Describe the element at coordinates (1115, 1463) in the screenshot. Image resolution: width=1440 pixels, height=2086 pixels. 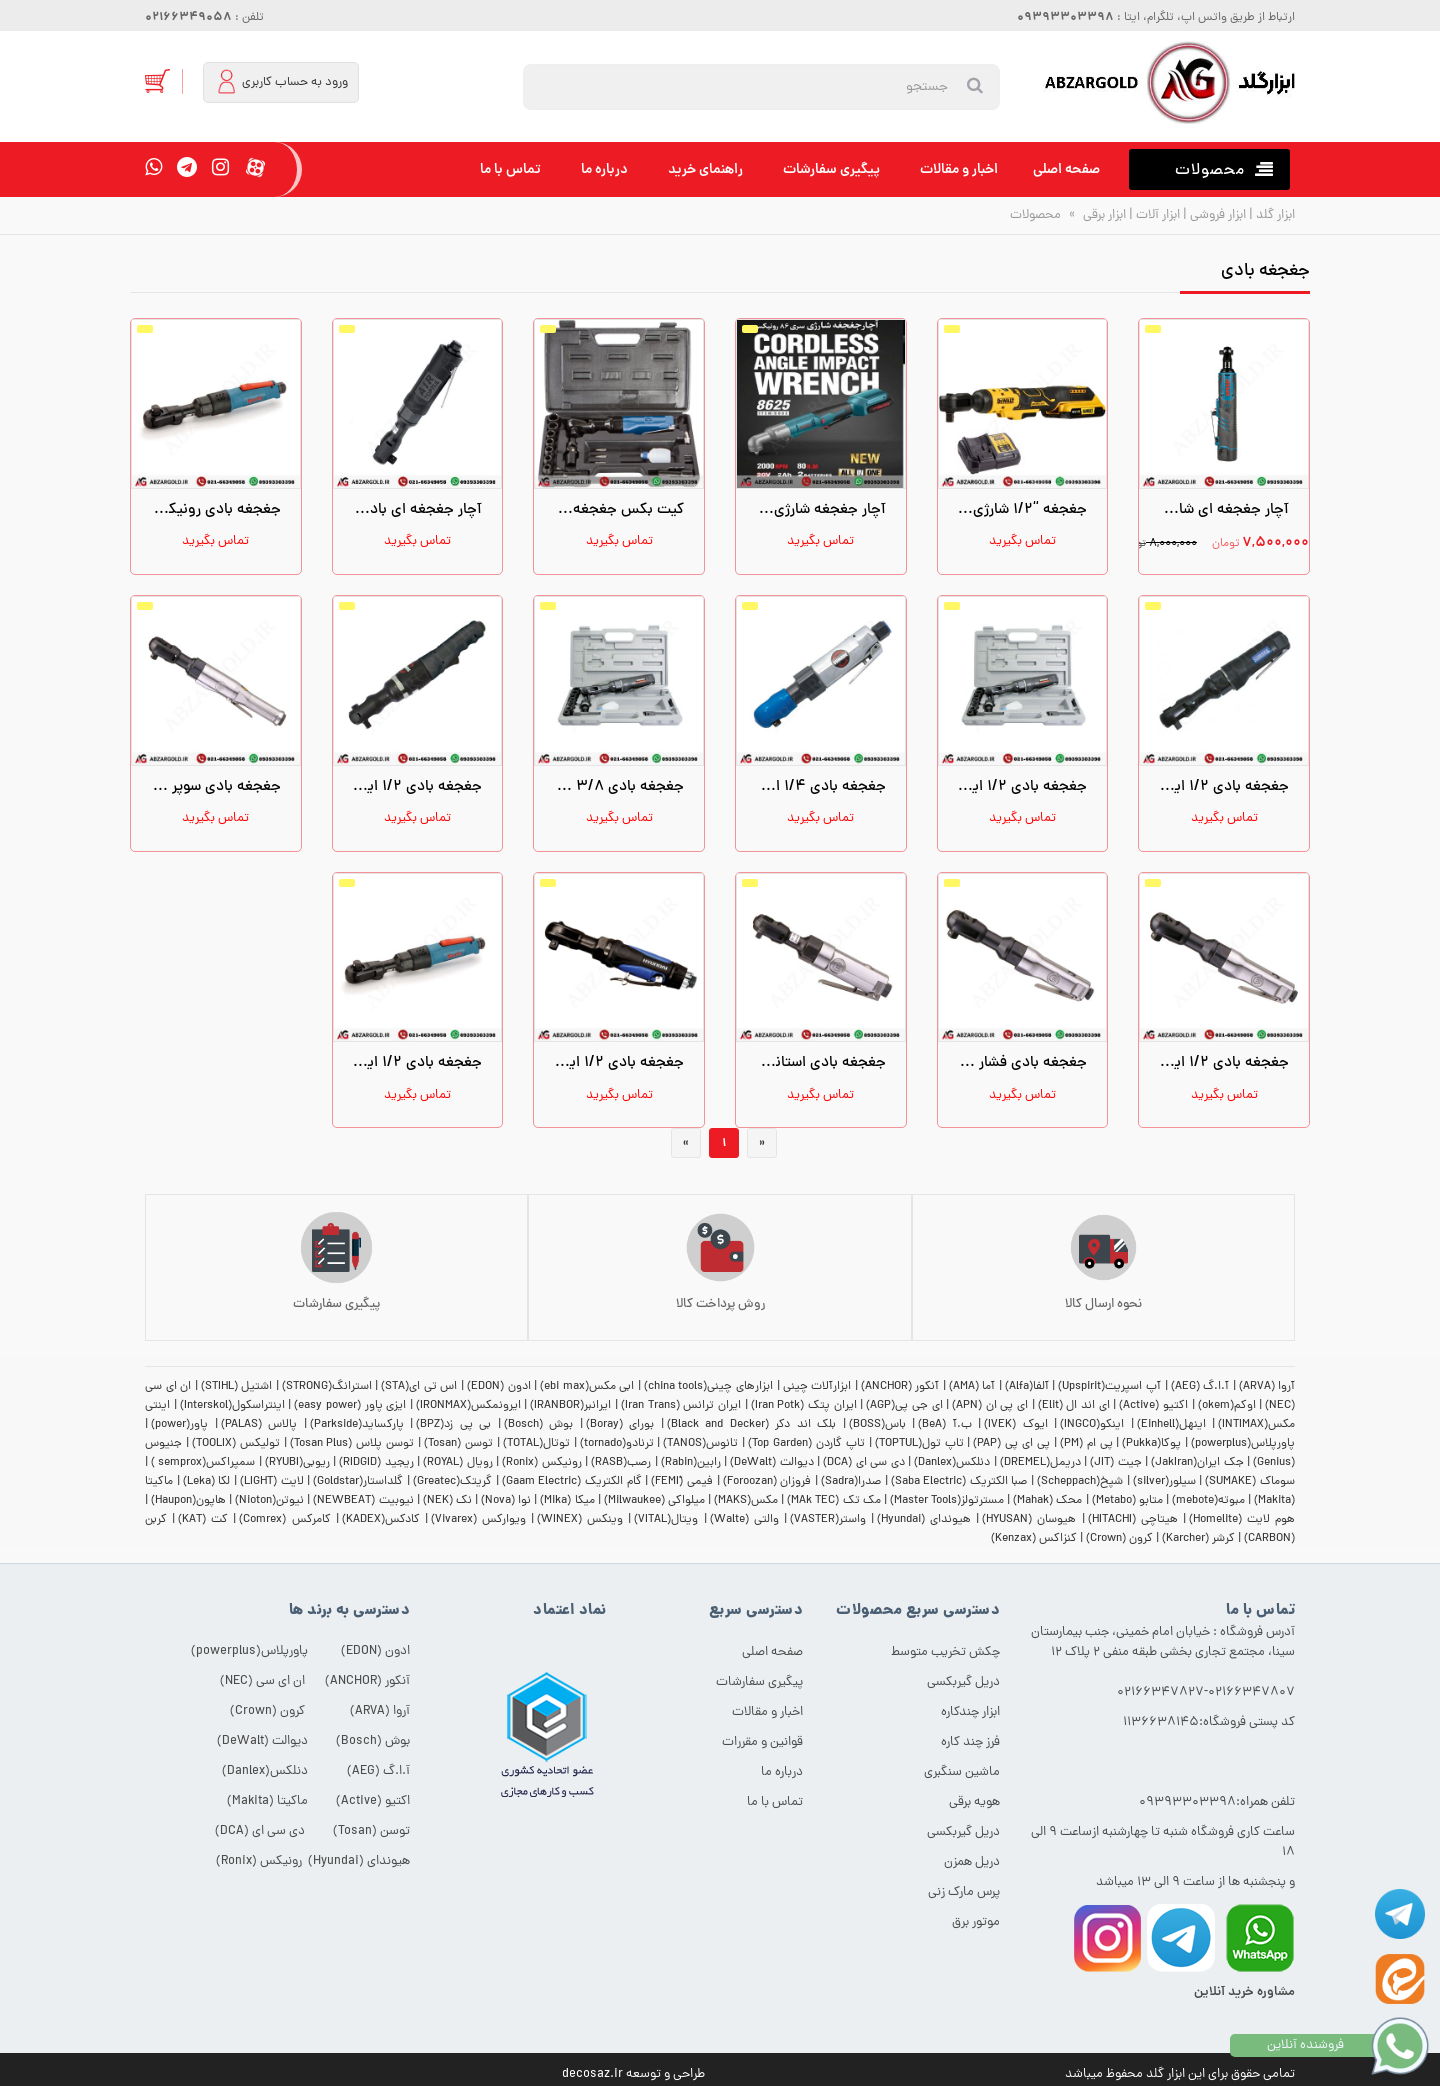
I see `جیت (JIT)` at that location.